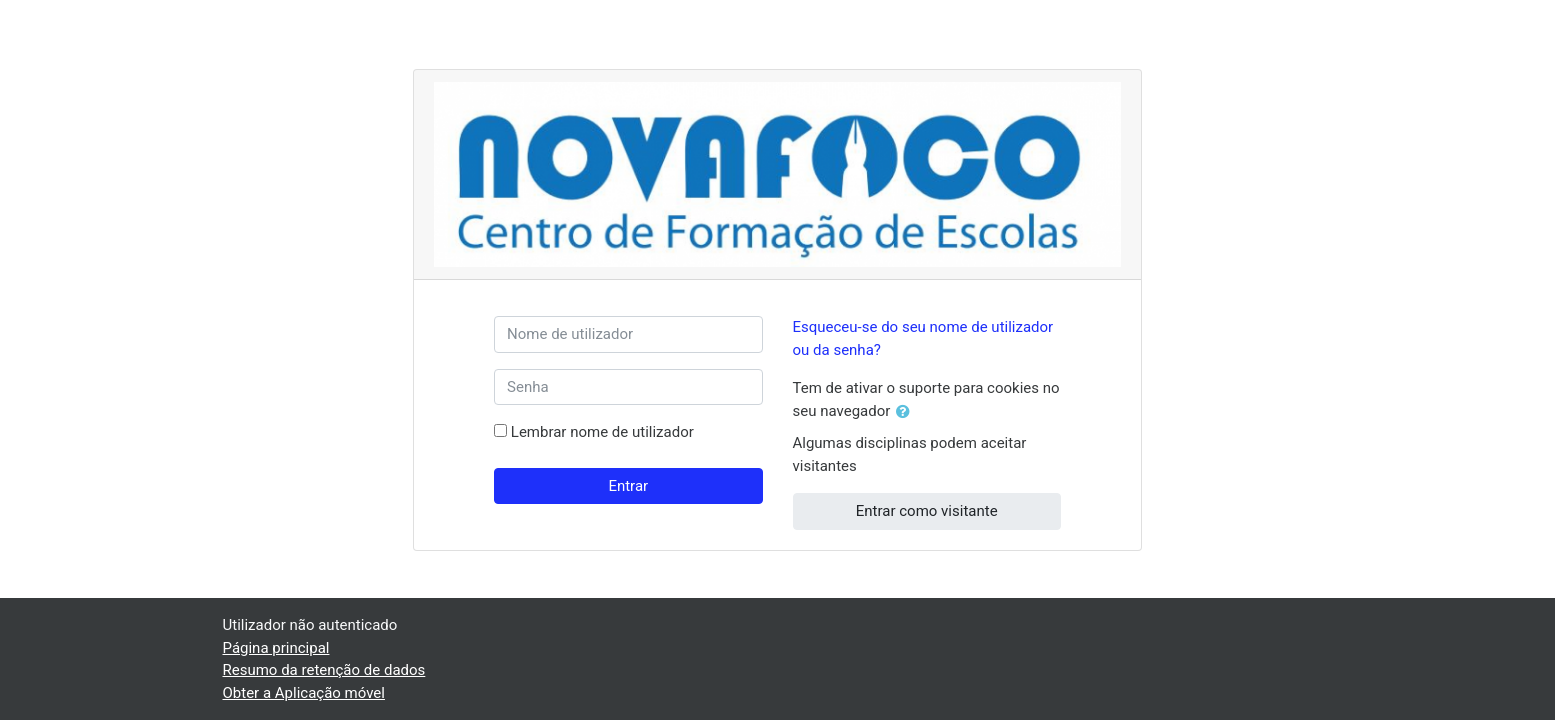 The image size is (1555, 720). What do you see at coordinates (628, 486) in the screenshot?
I see `Entrar` at bounding box center [628, 486].